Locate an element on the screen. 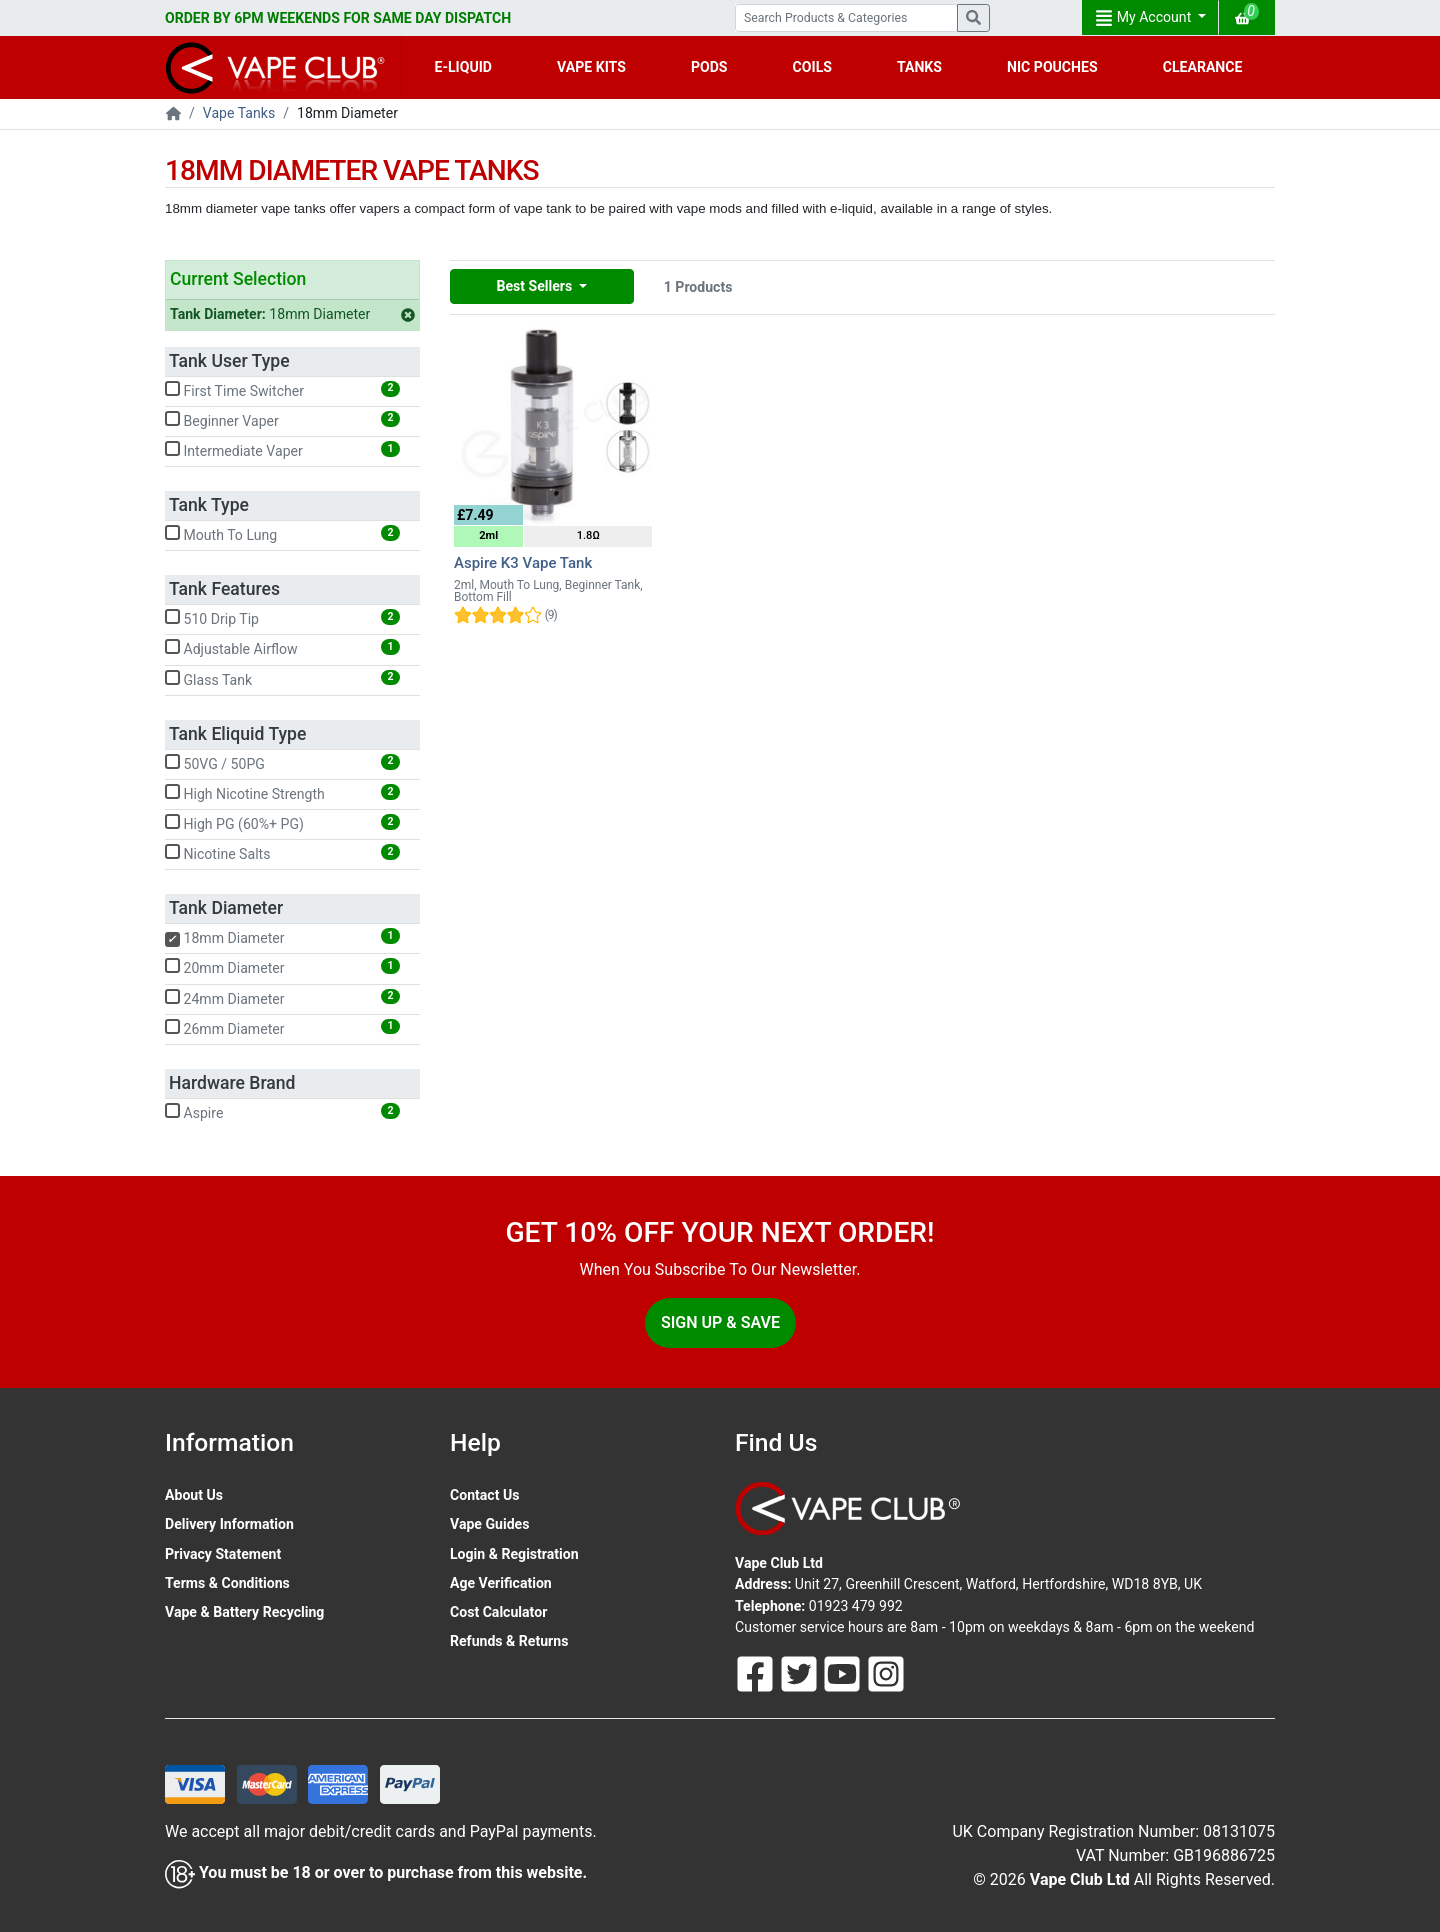  01923 479 992 is located at coordinates (856, 1606).